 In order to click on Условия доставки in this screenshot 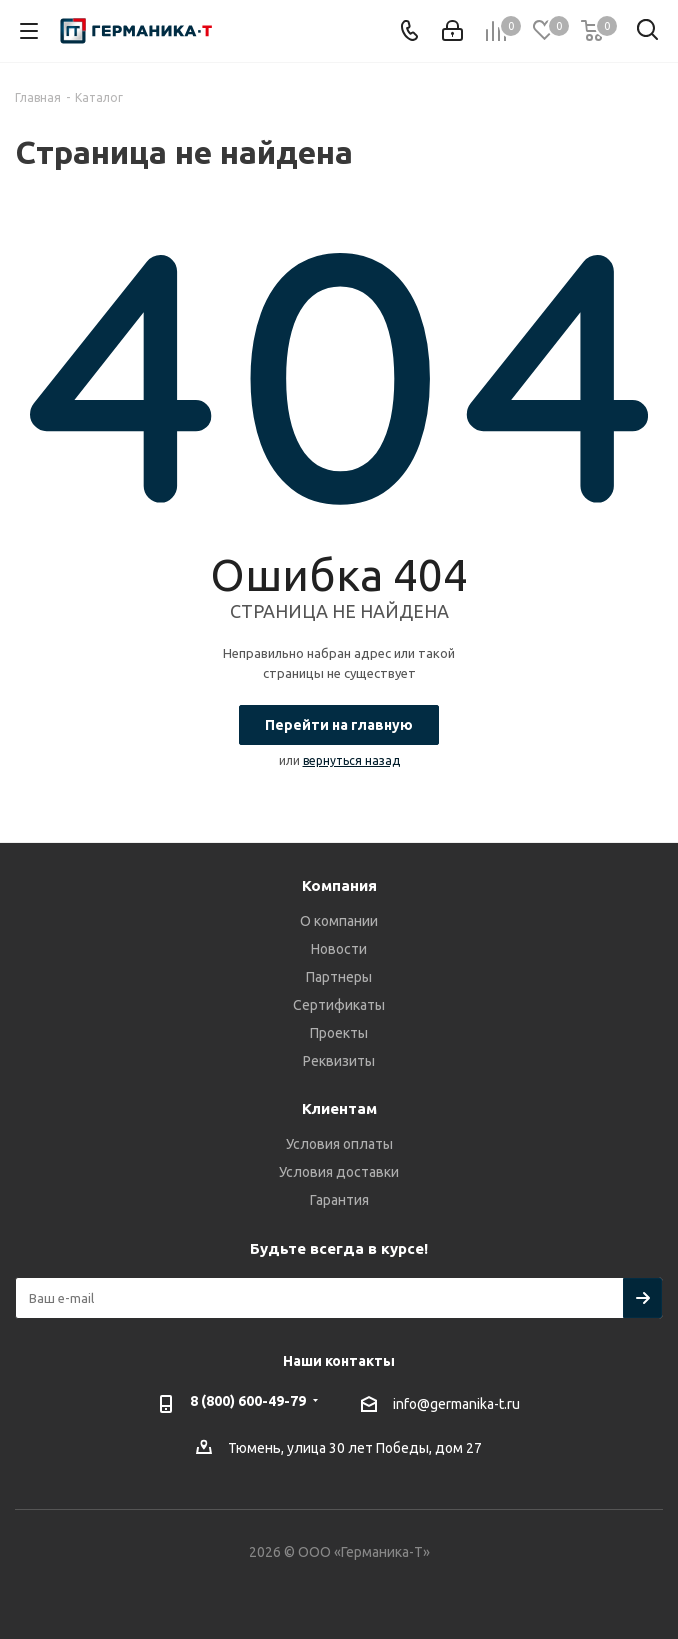, I will do `click(339, 1172)`.